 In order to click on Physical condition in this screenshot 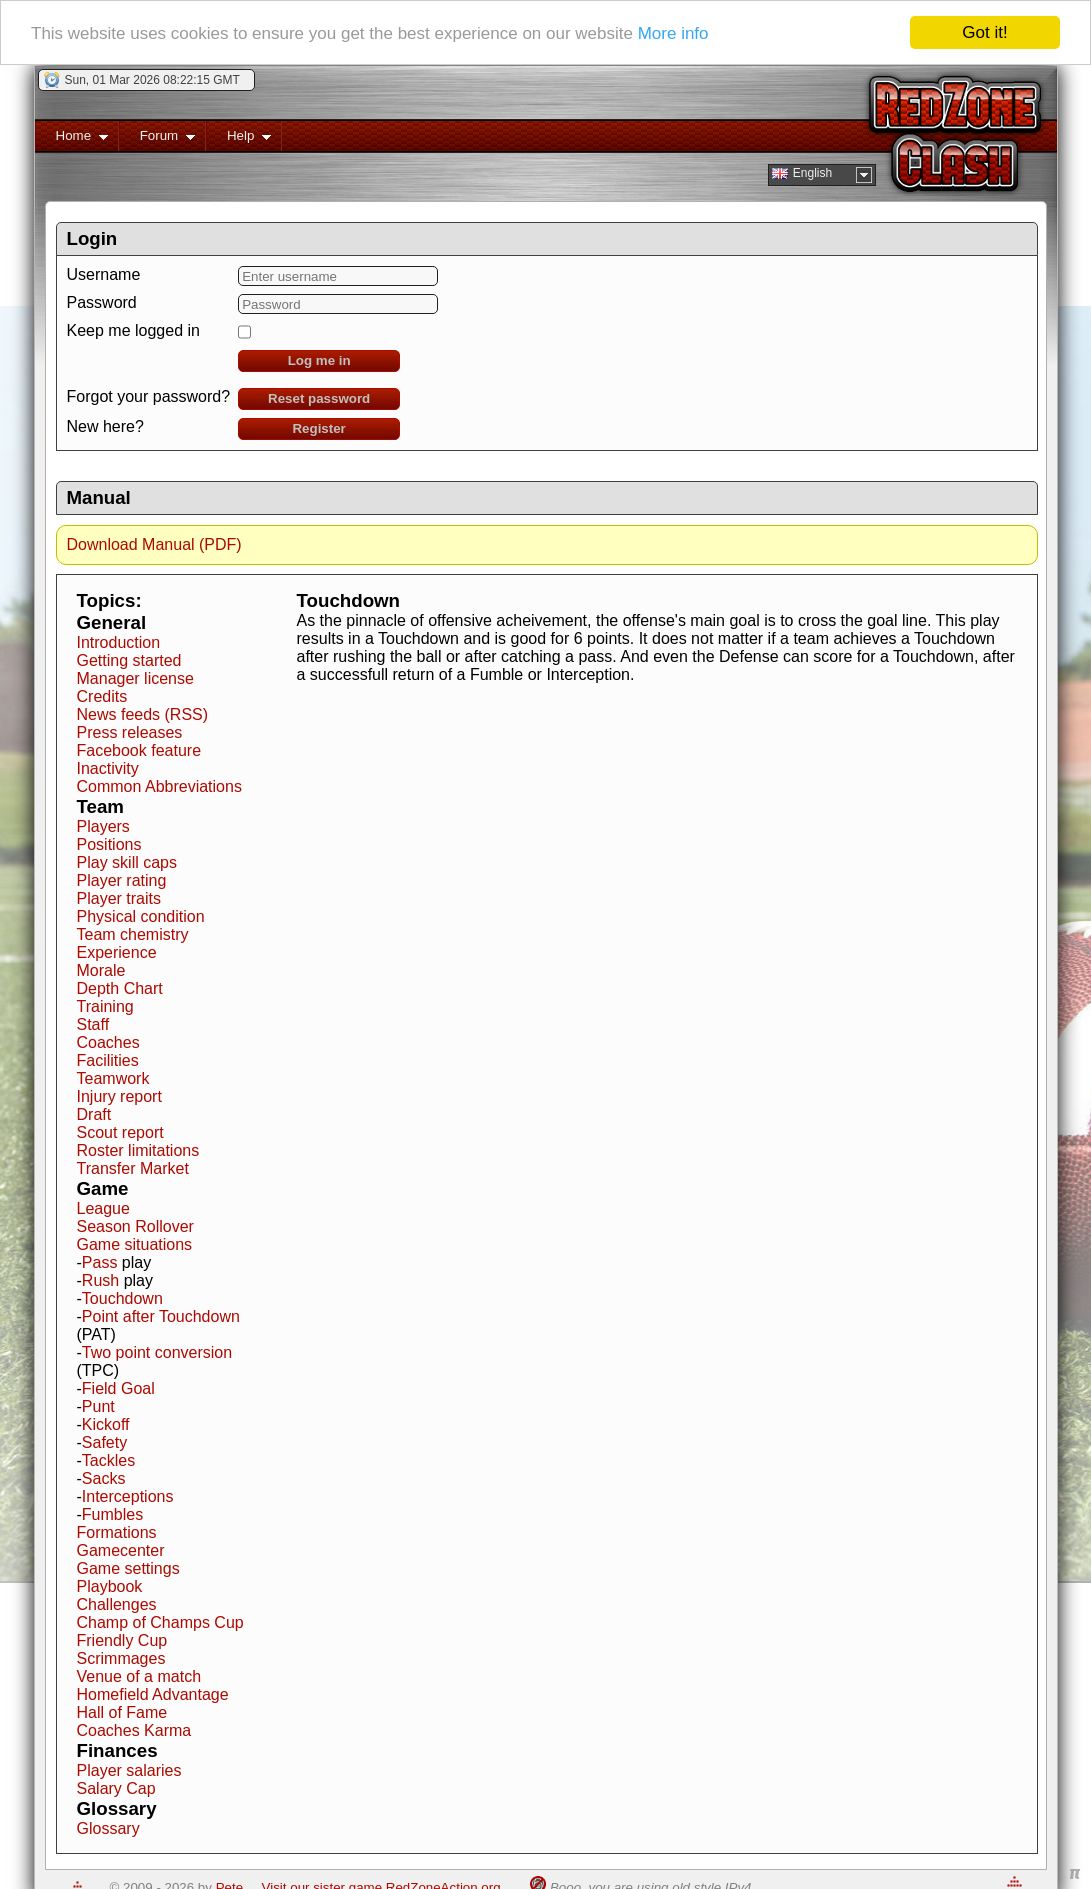, I will do `click(141, 916)`.